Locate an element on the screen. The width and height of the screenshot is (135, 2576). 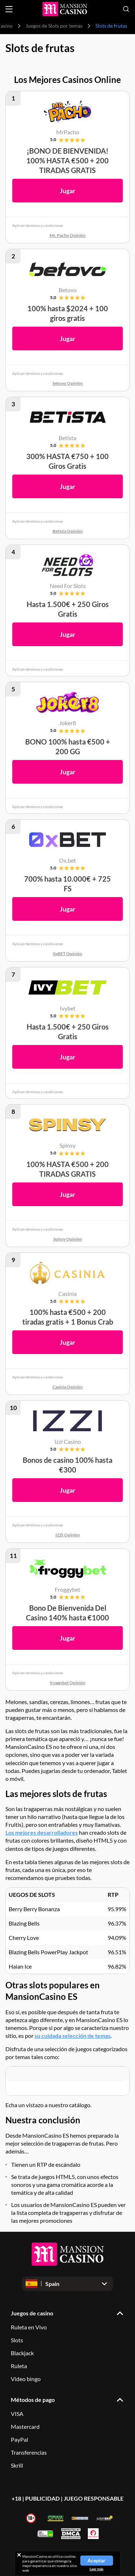
Video bingo is located at coordinates (26, 2378).